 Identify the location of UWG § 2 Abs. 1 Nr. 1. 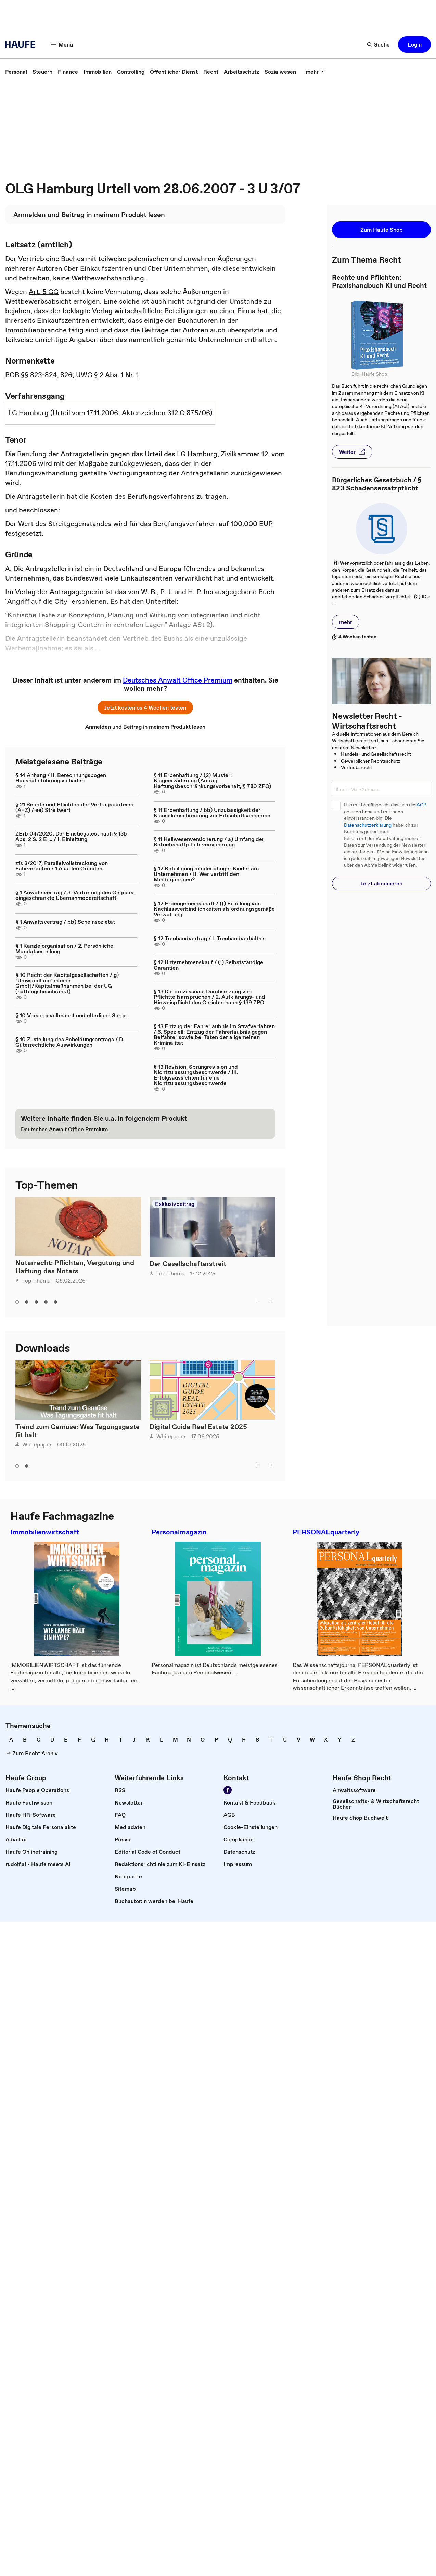
(107, 375).